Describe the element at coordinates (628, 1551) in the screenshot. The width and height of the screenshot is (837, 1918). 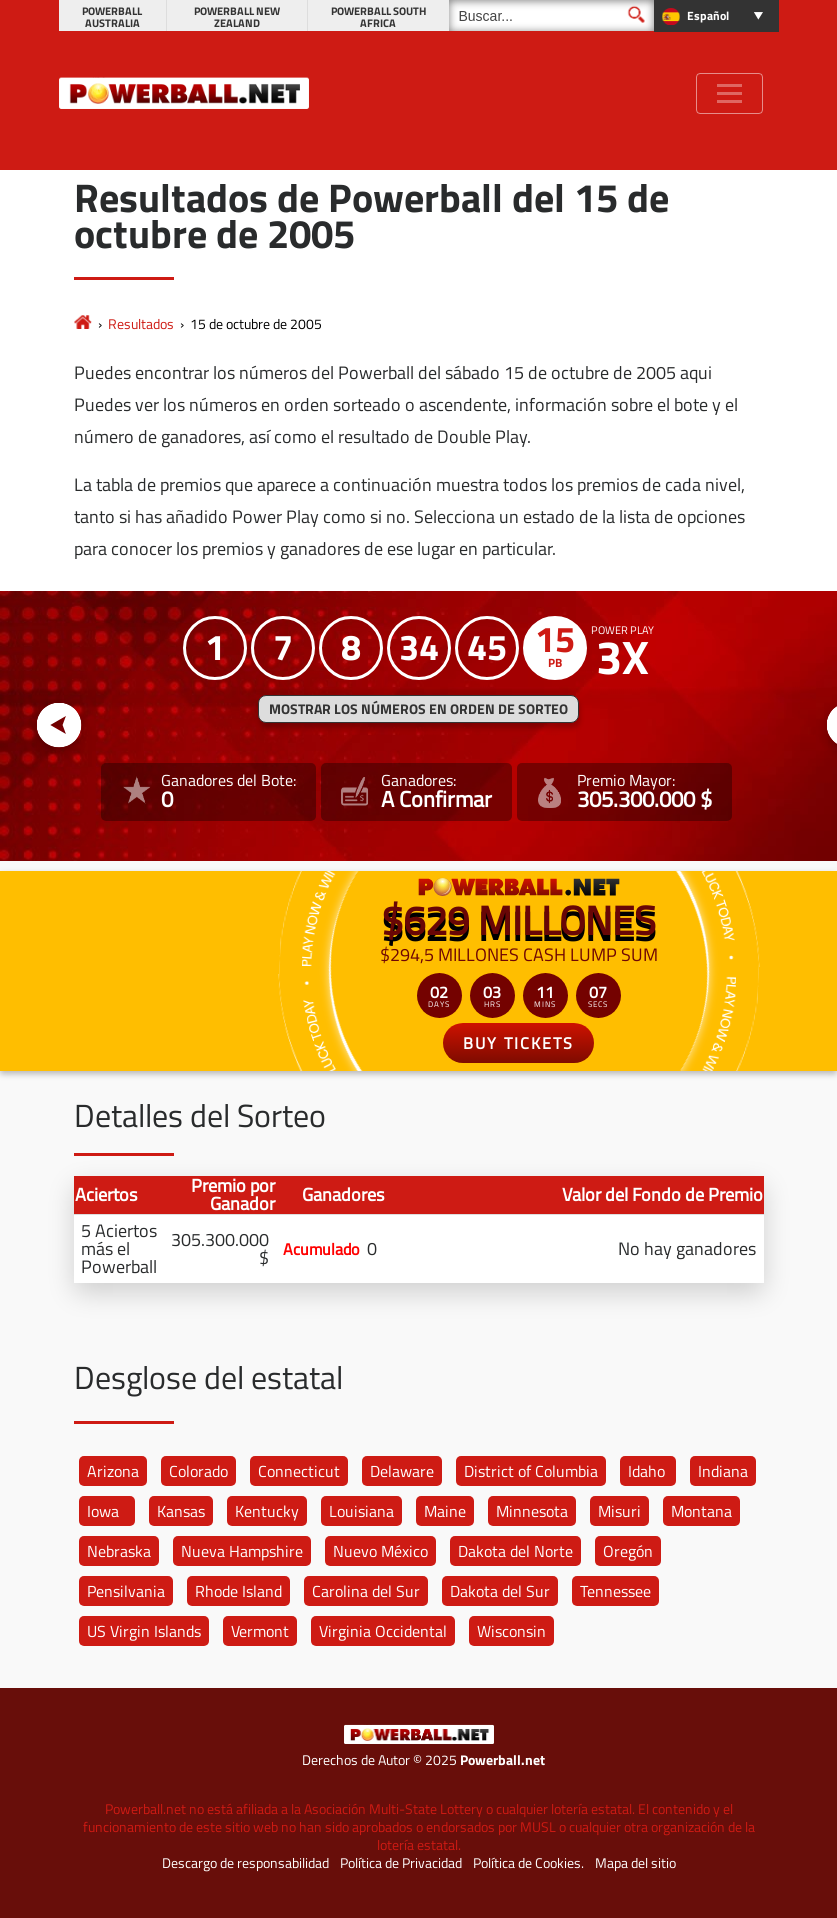
I see `Oregón` at that location.